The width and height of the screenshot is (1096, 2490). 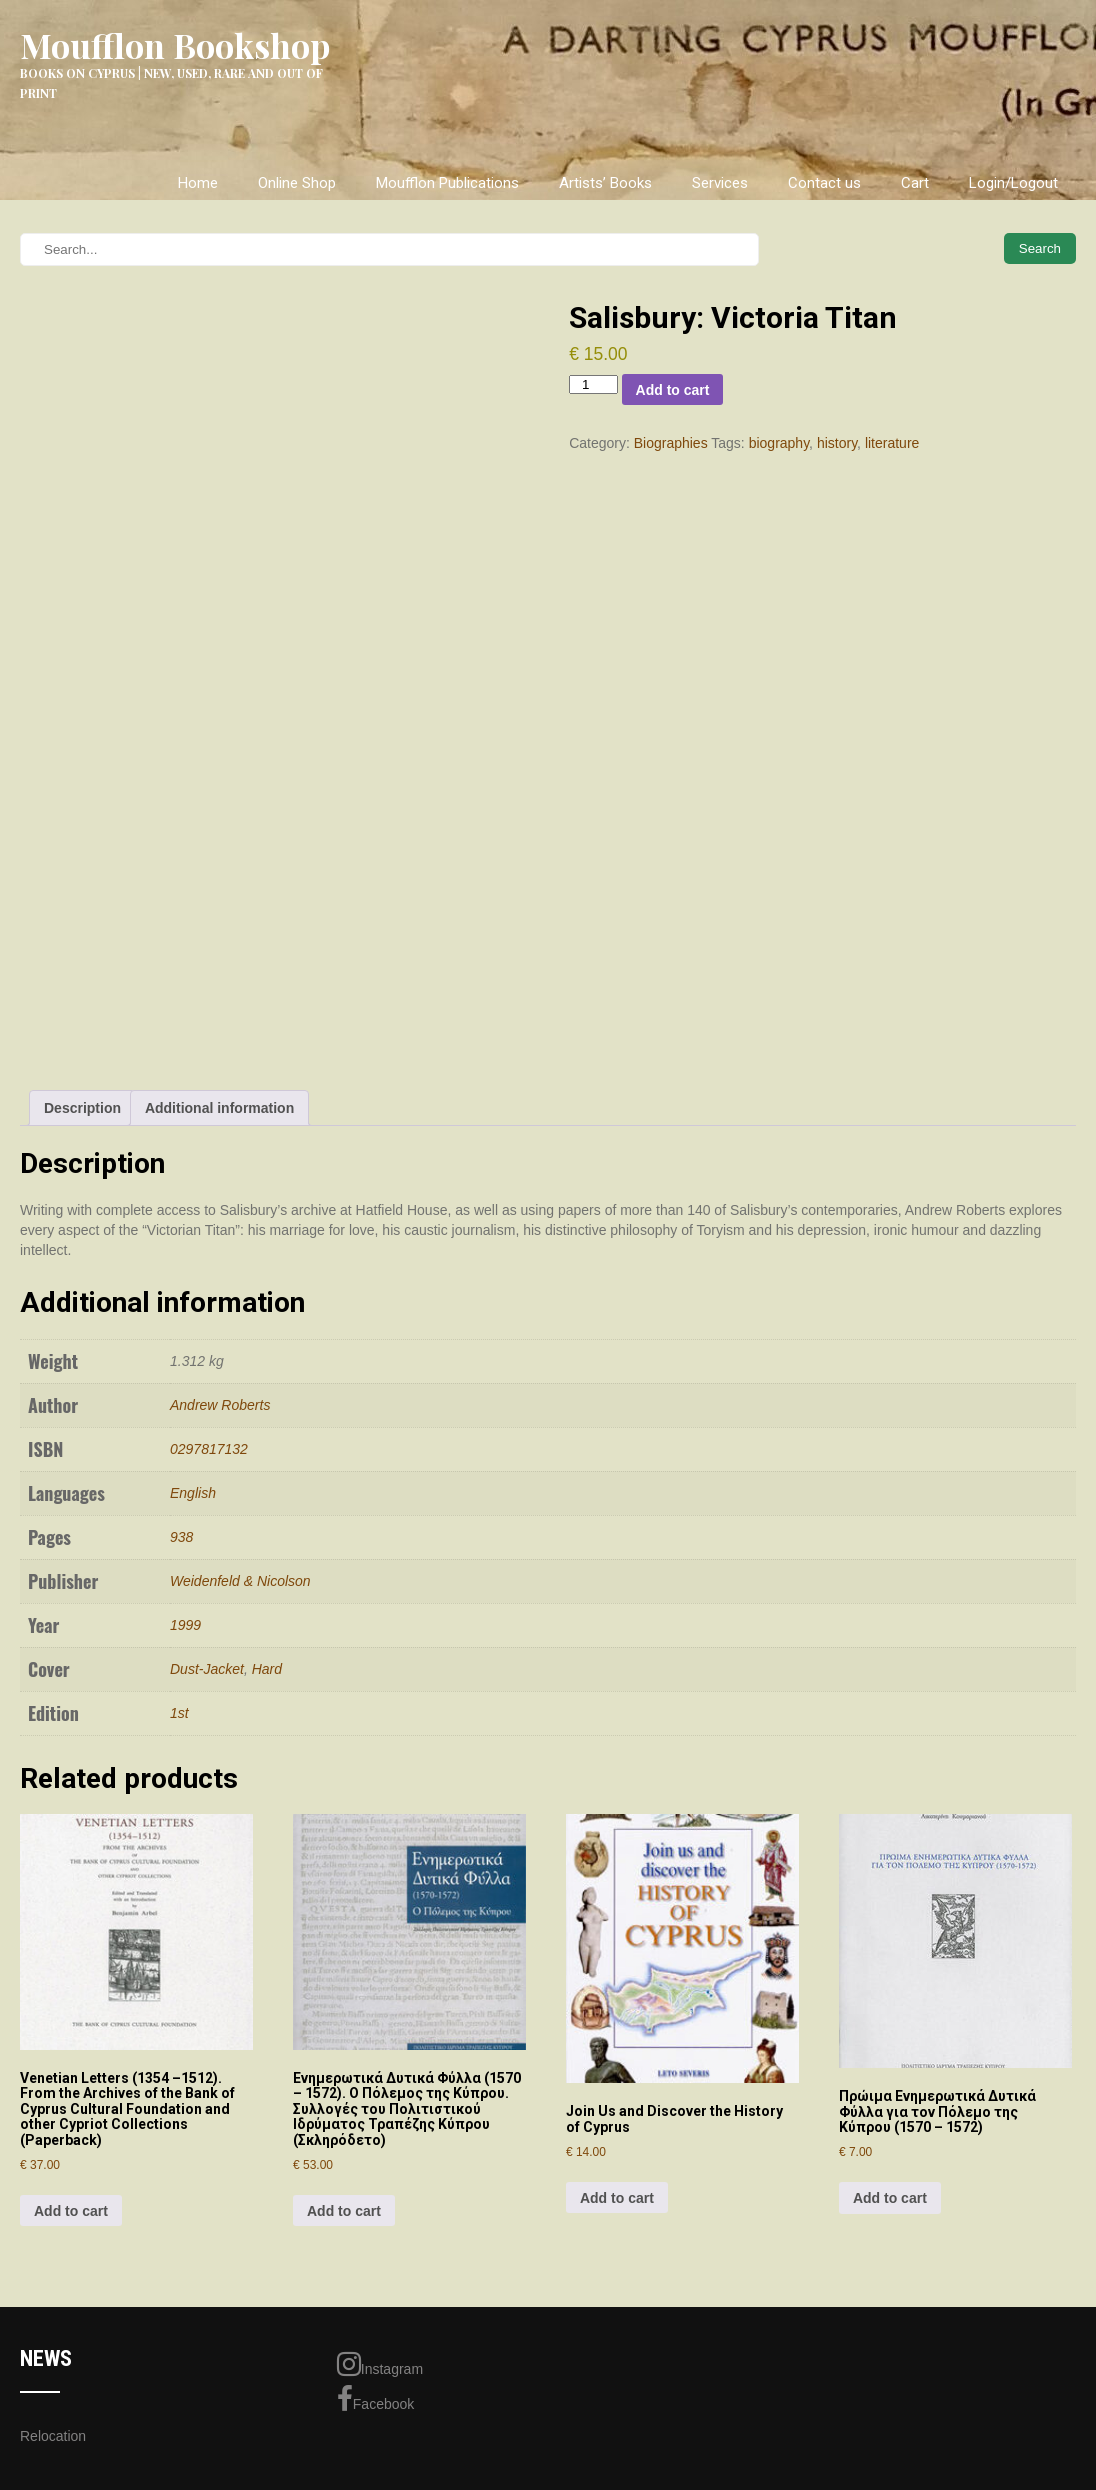 What do you see at coordinates (593, 384) in the screenshot?
I see `[Product quantity]` at bounding box center [593, 384].